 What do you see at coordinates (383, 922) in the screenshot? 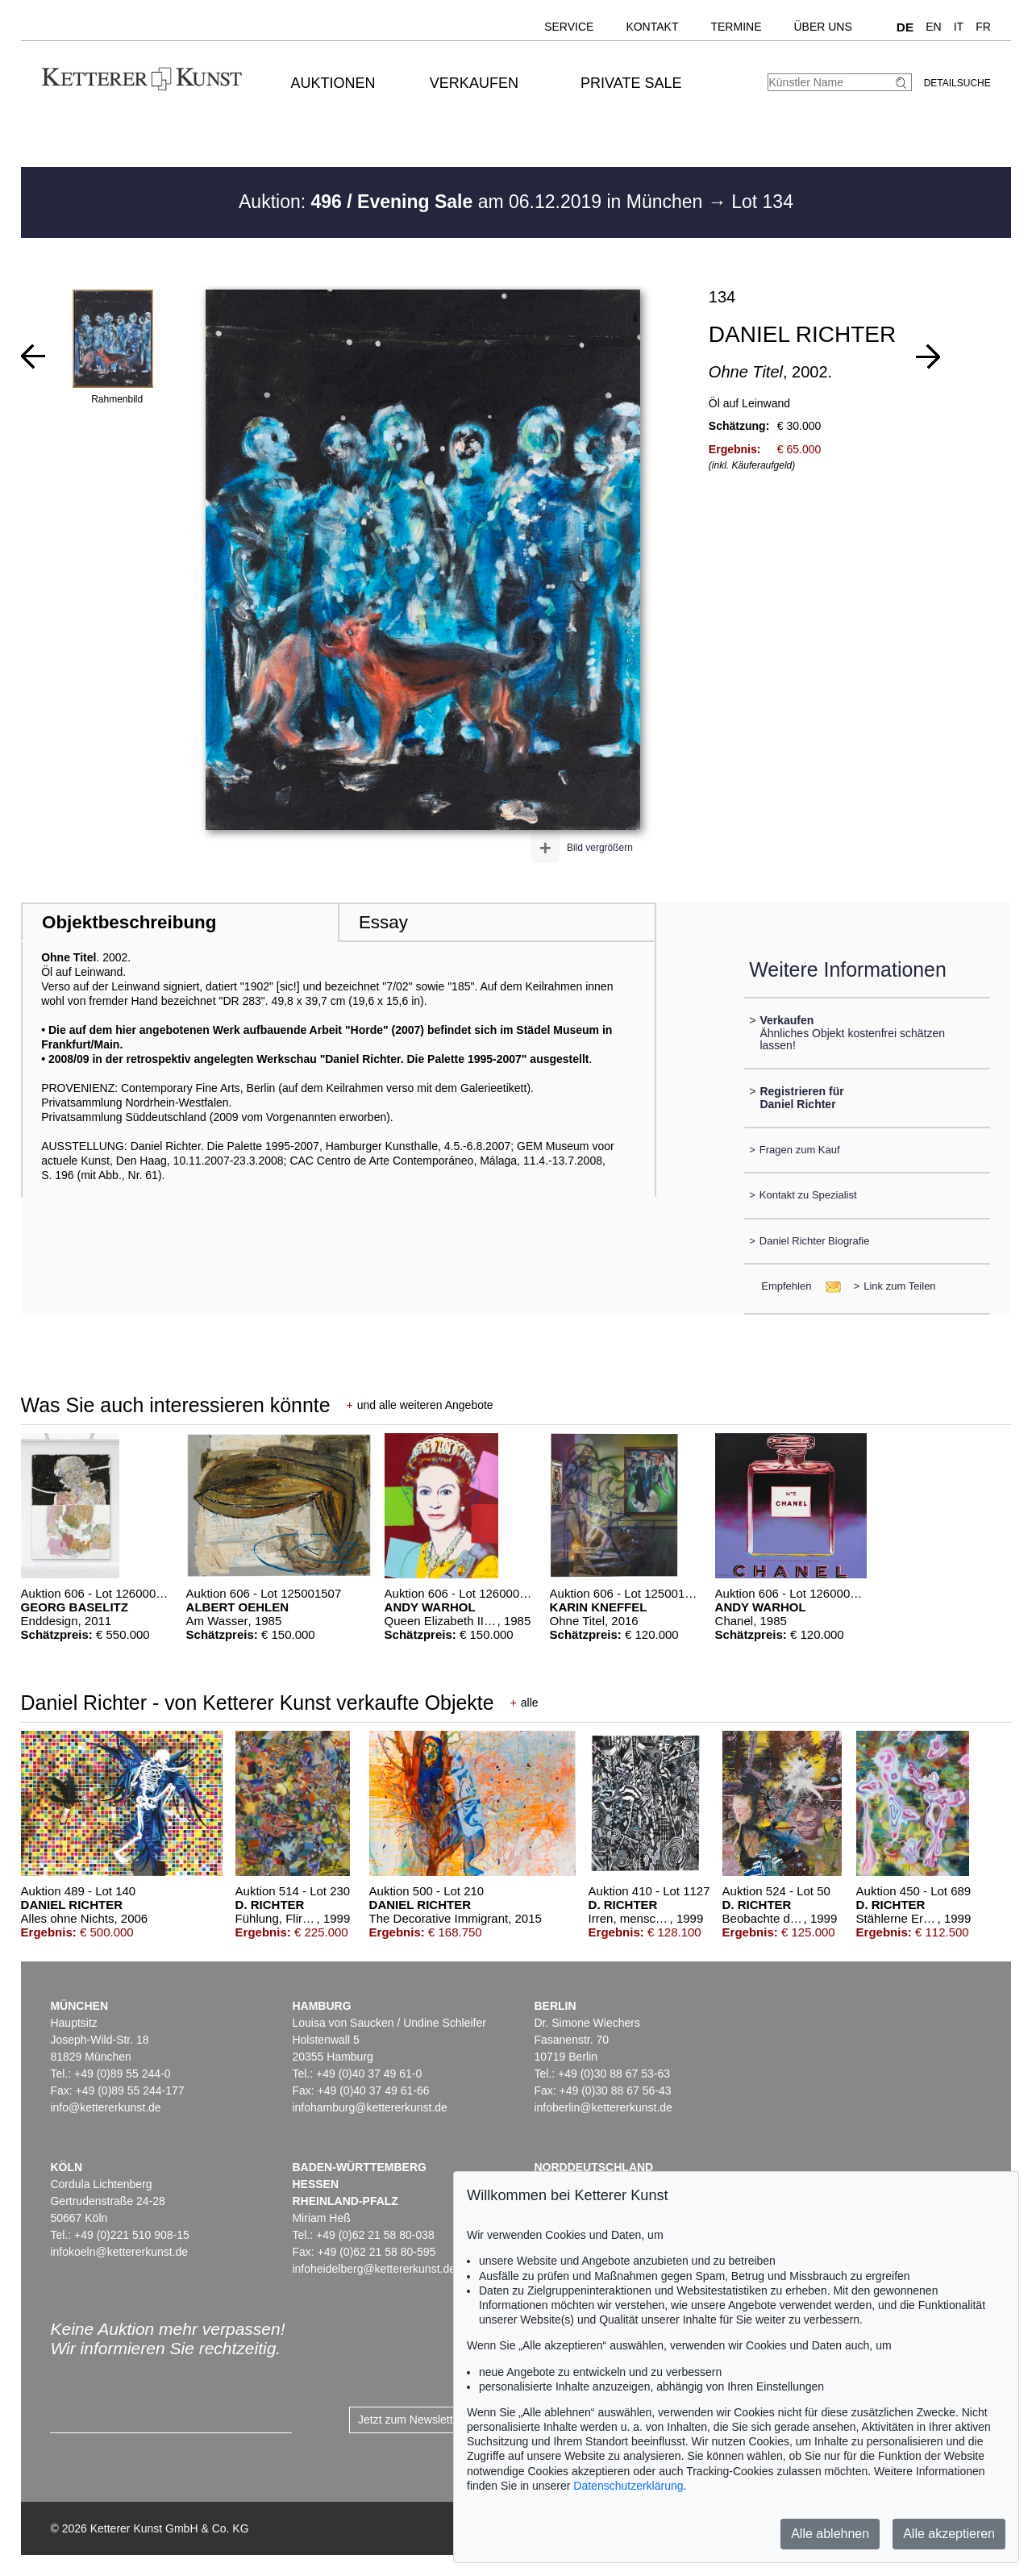
I see `Essay` at bounding box center [383, 922].